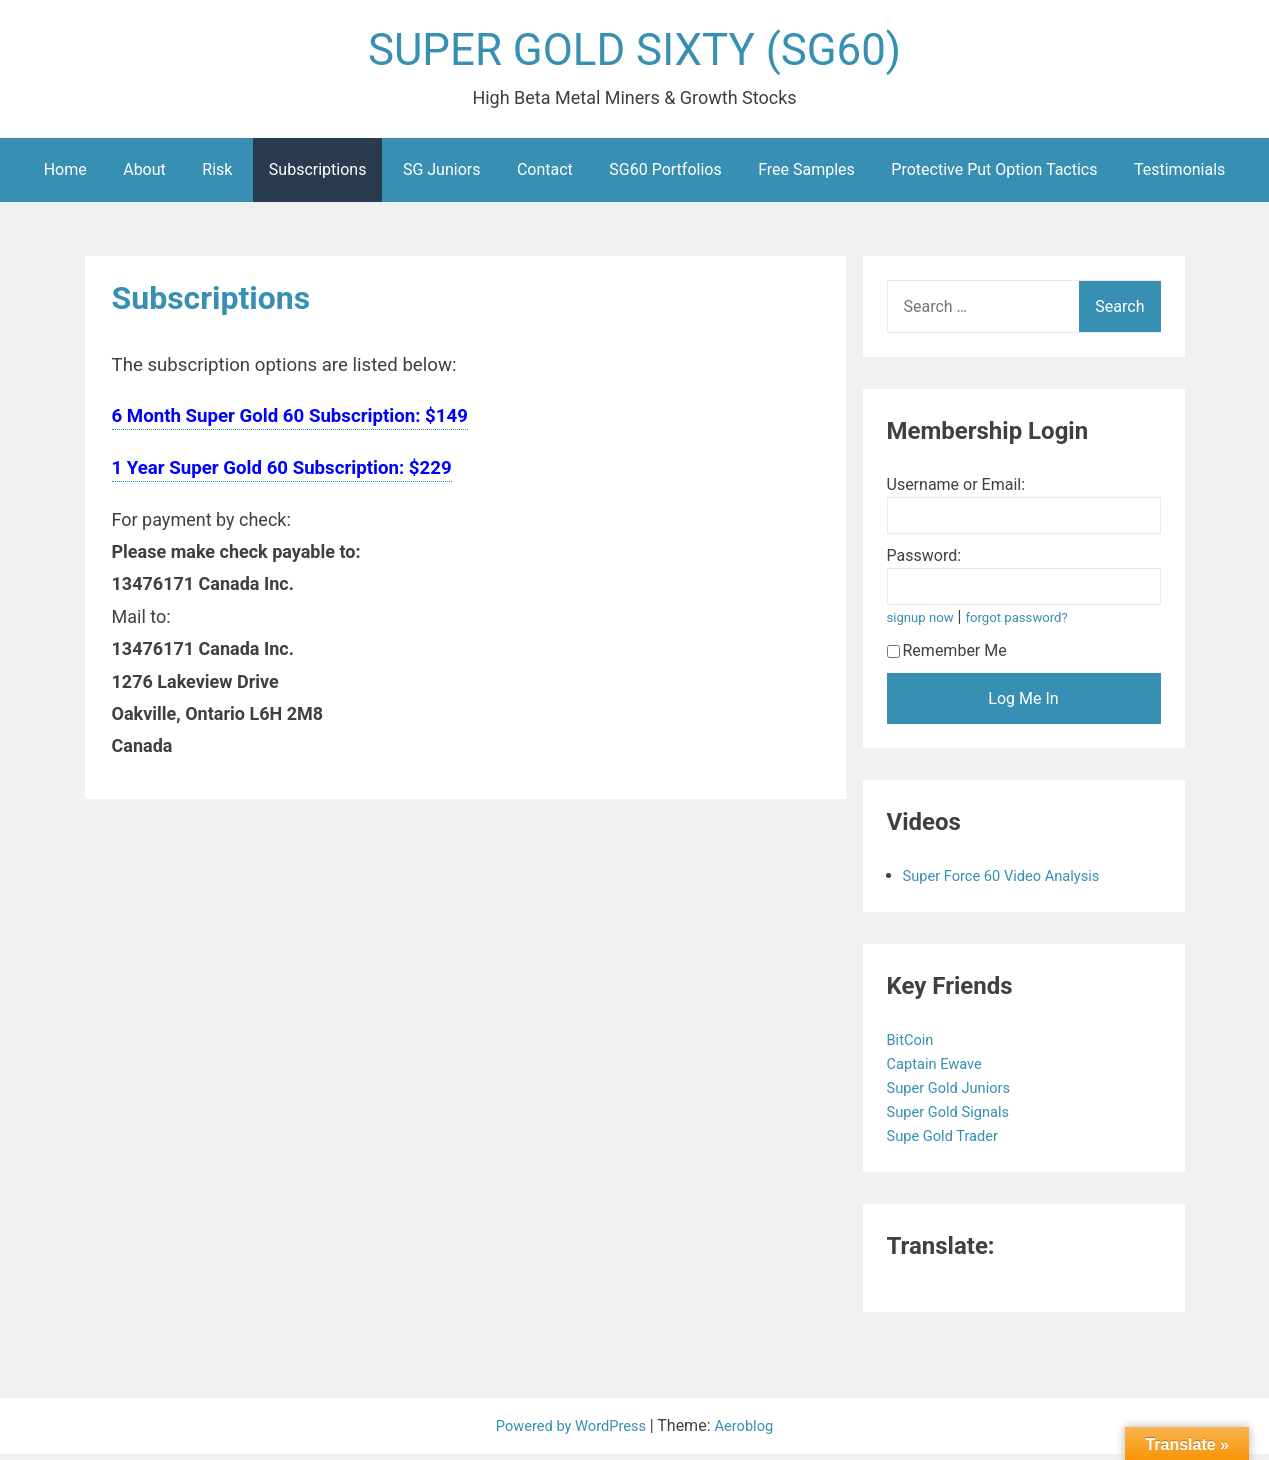  I want to click on Remember Me, so click(947, 656).